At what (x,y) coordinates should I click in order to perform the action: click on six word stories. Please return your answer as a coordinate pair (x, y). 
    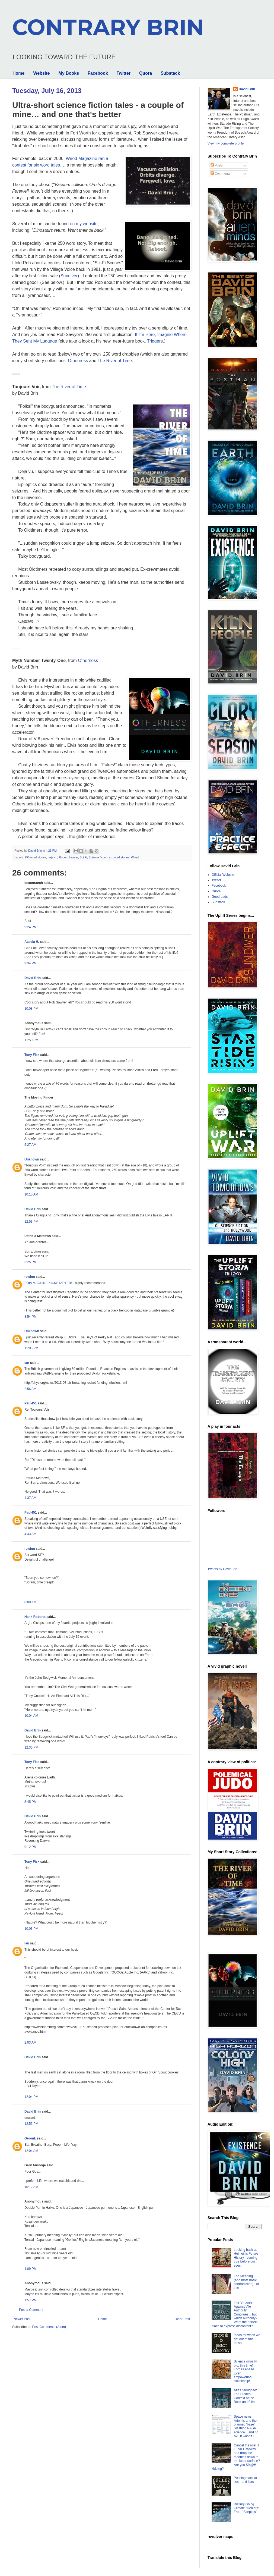
    Looking at the image, I should click on (119, 857).